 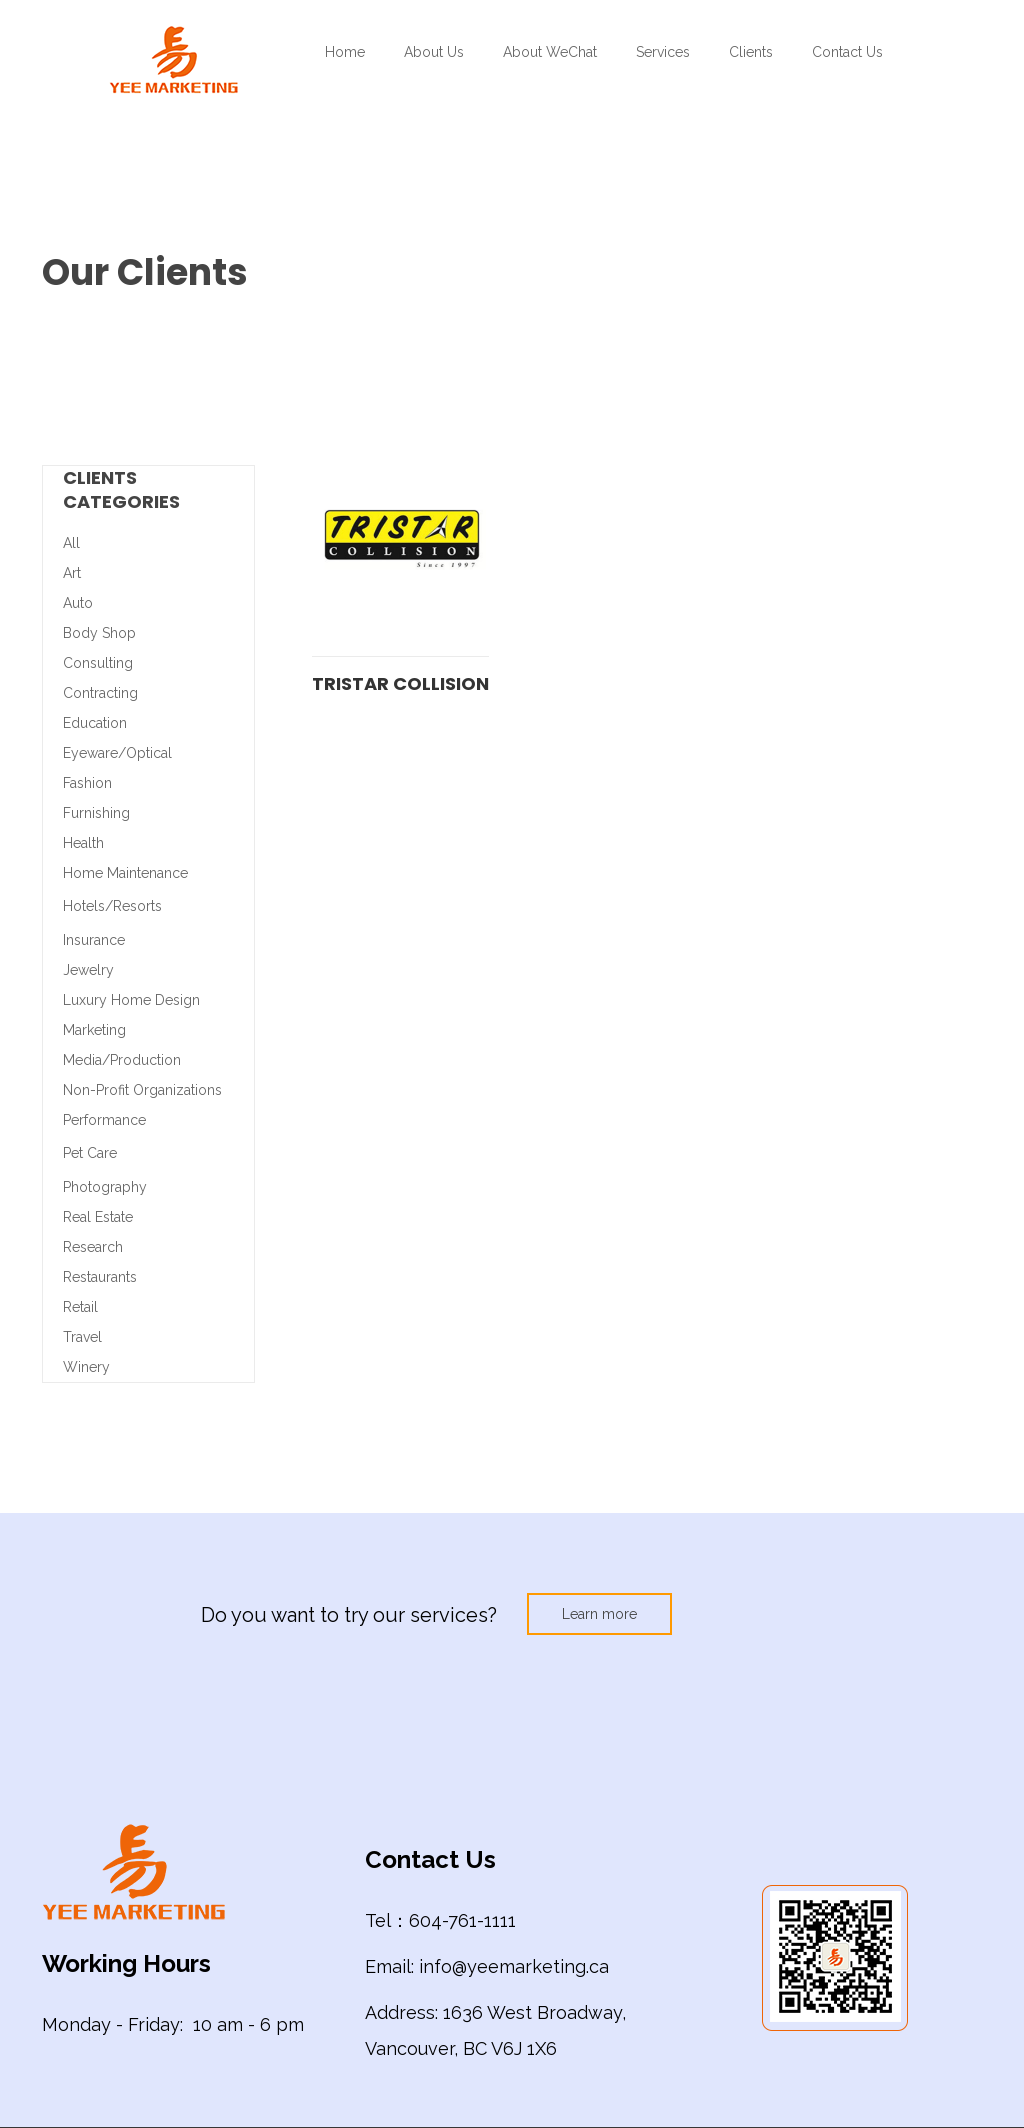 I want to click on Performance, so click(x=104, y=1120).